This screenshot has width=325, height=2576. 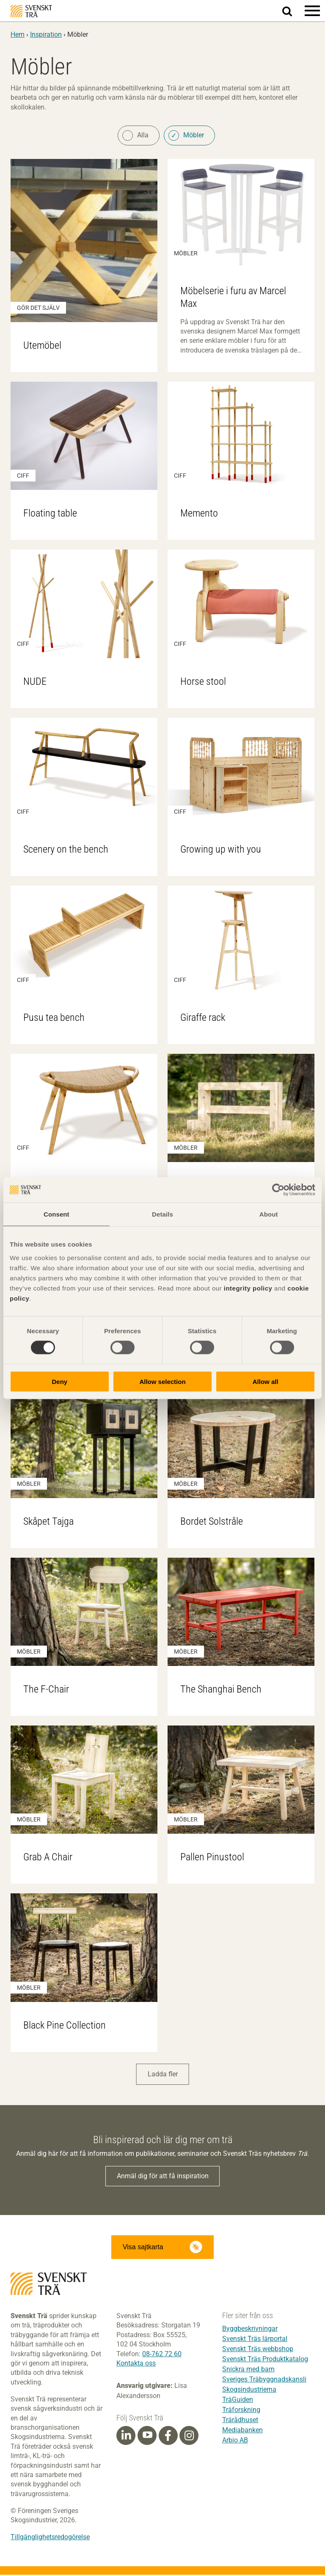 What do you see at coordinates (249, 2391) in the screenshot?
I see `Skogsindustrierna` at bounding box center [249, 2391].